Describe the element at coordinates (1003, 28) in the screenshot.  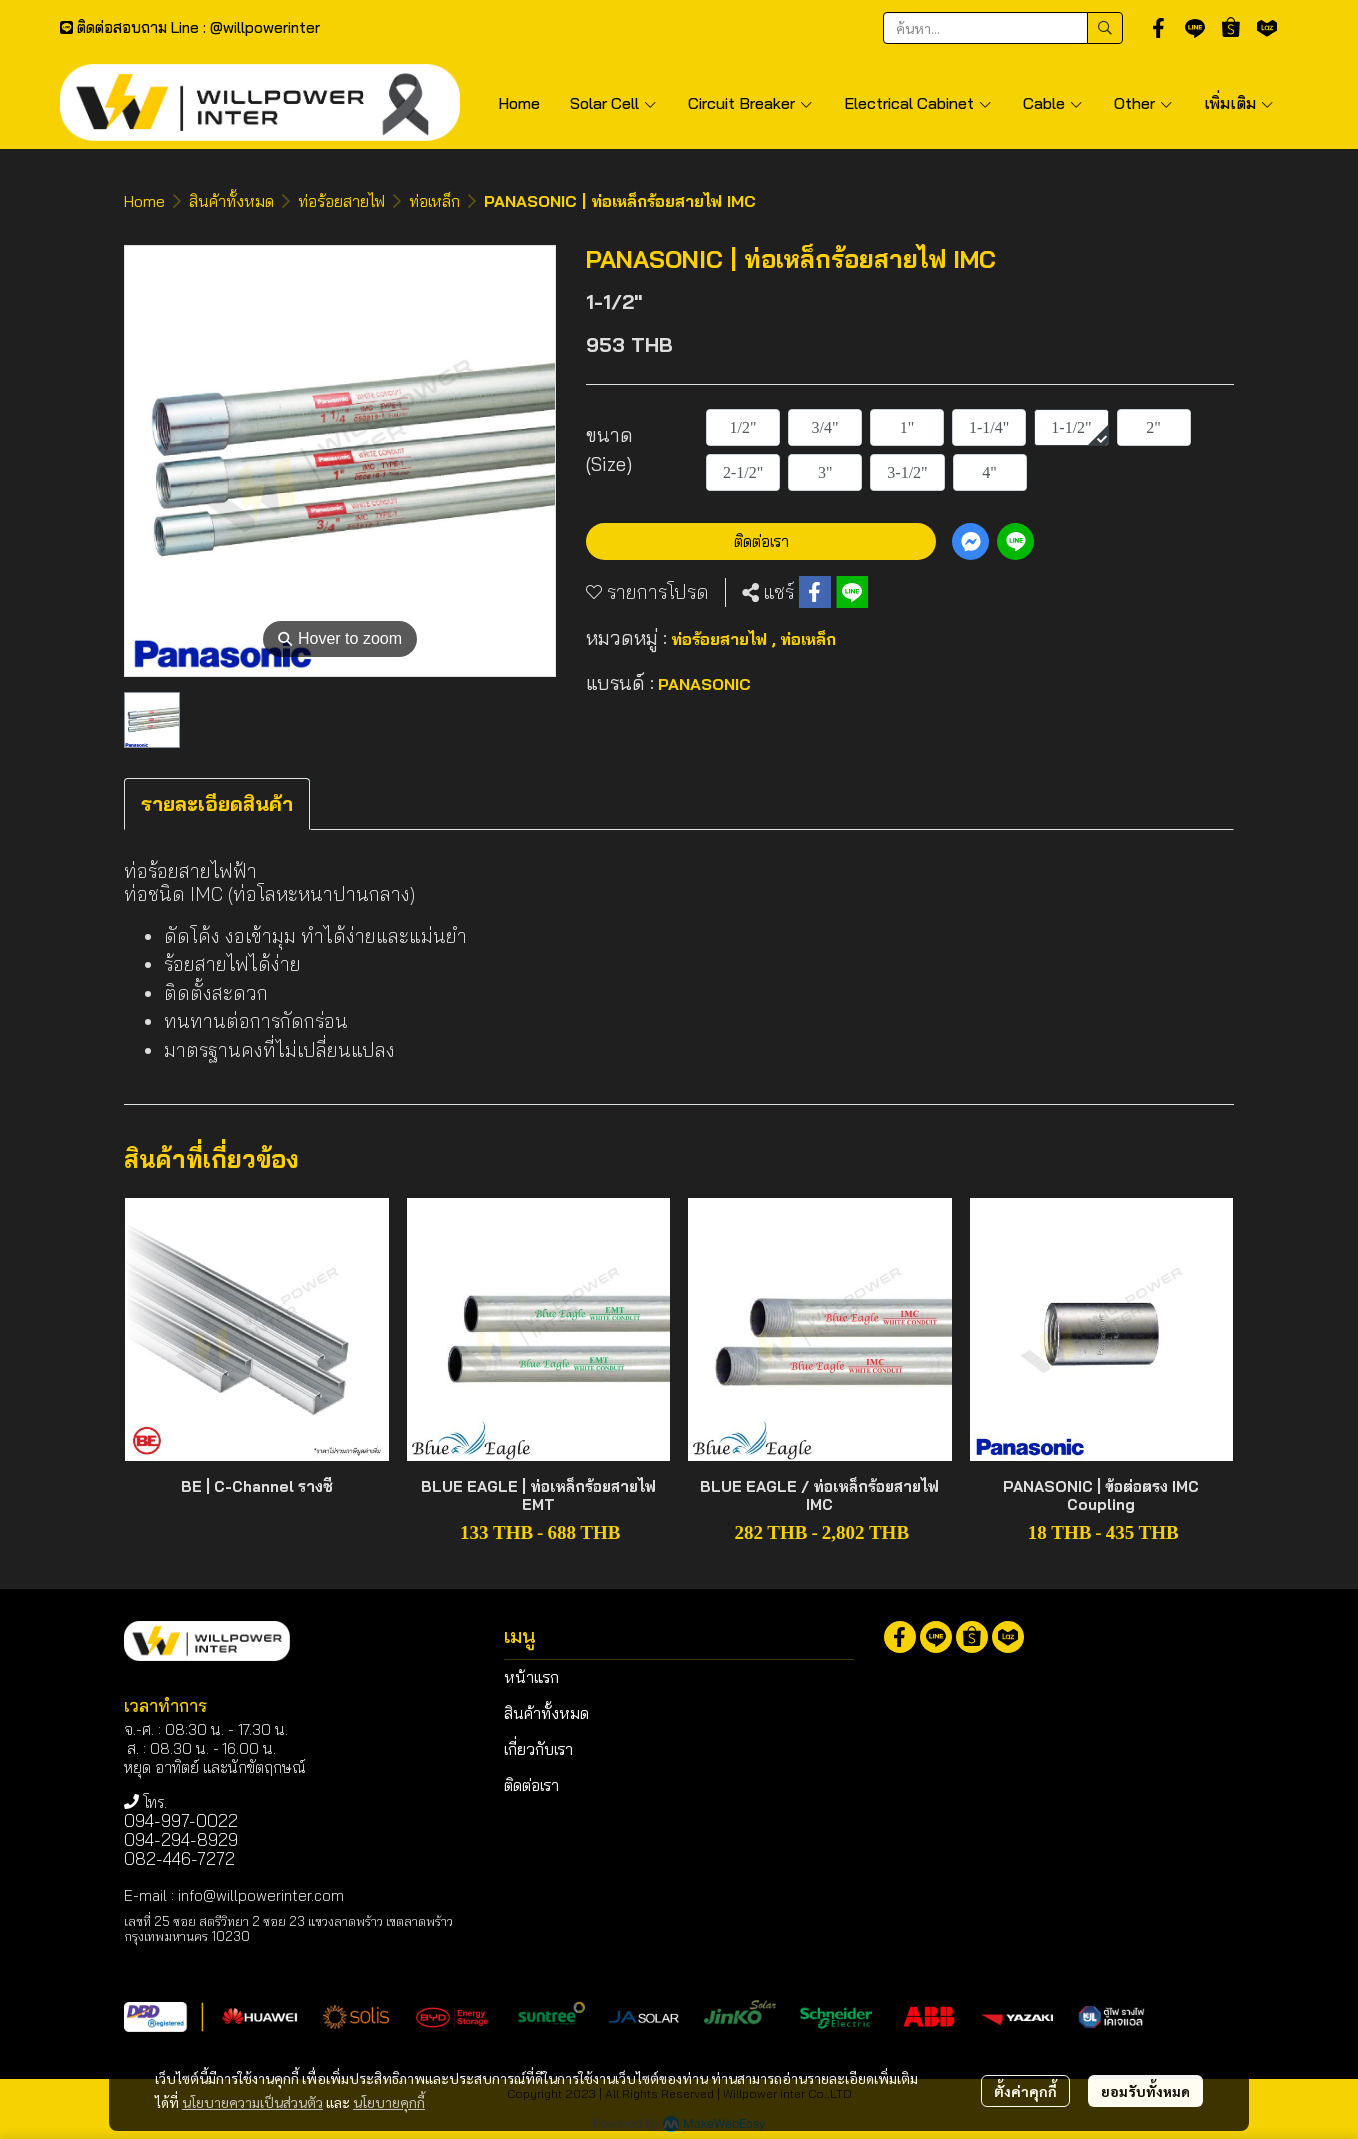
I see `[button]` at that location.